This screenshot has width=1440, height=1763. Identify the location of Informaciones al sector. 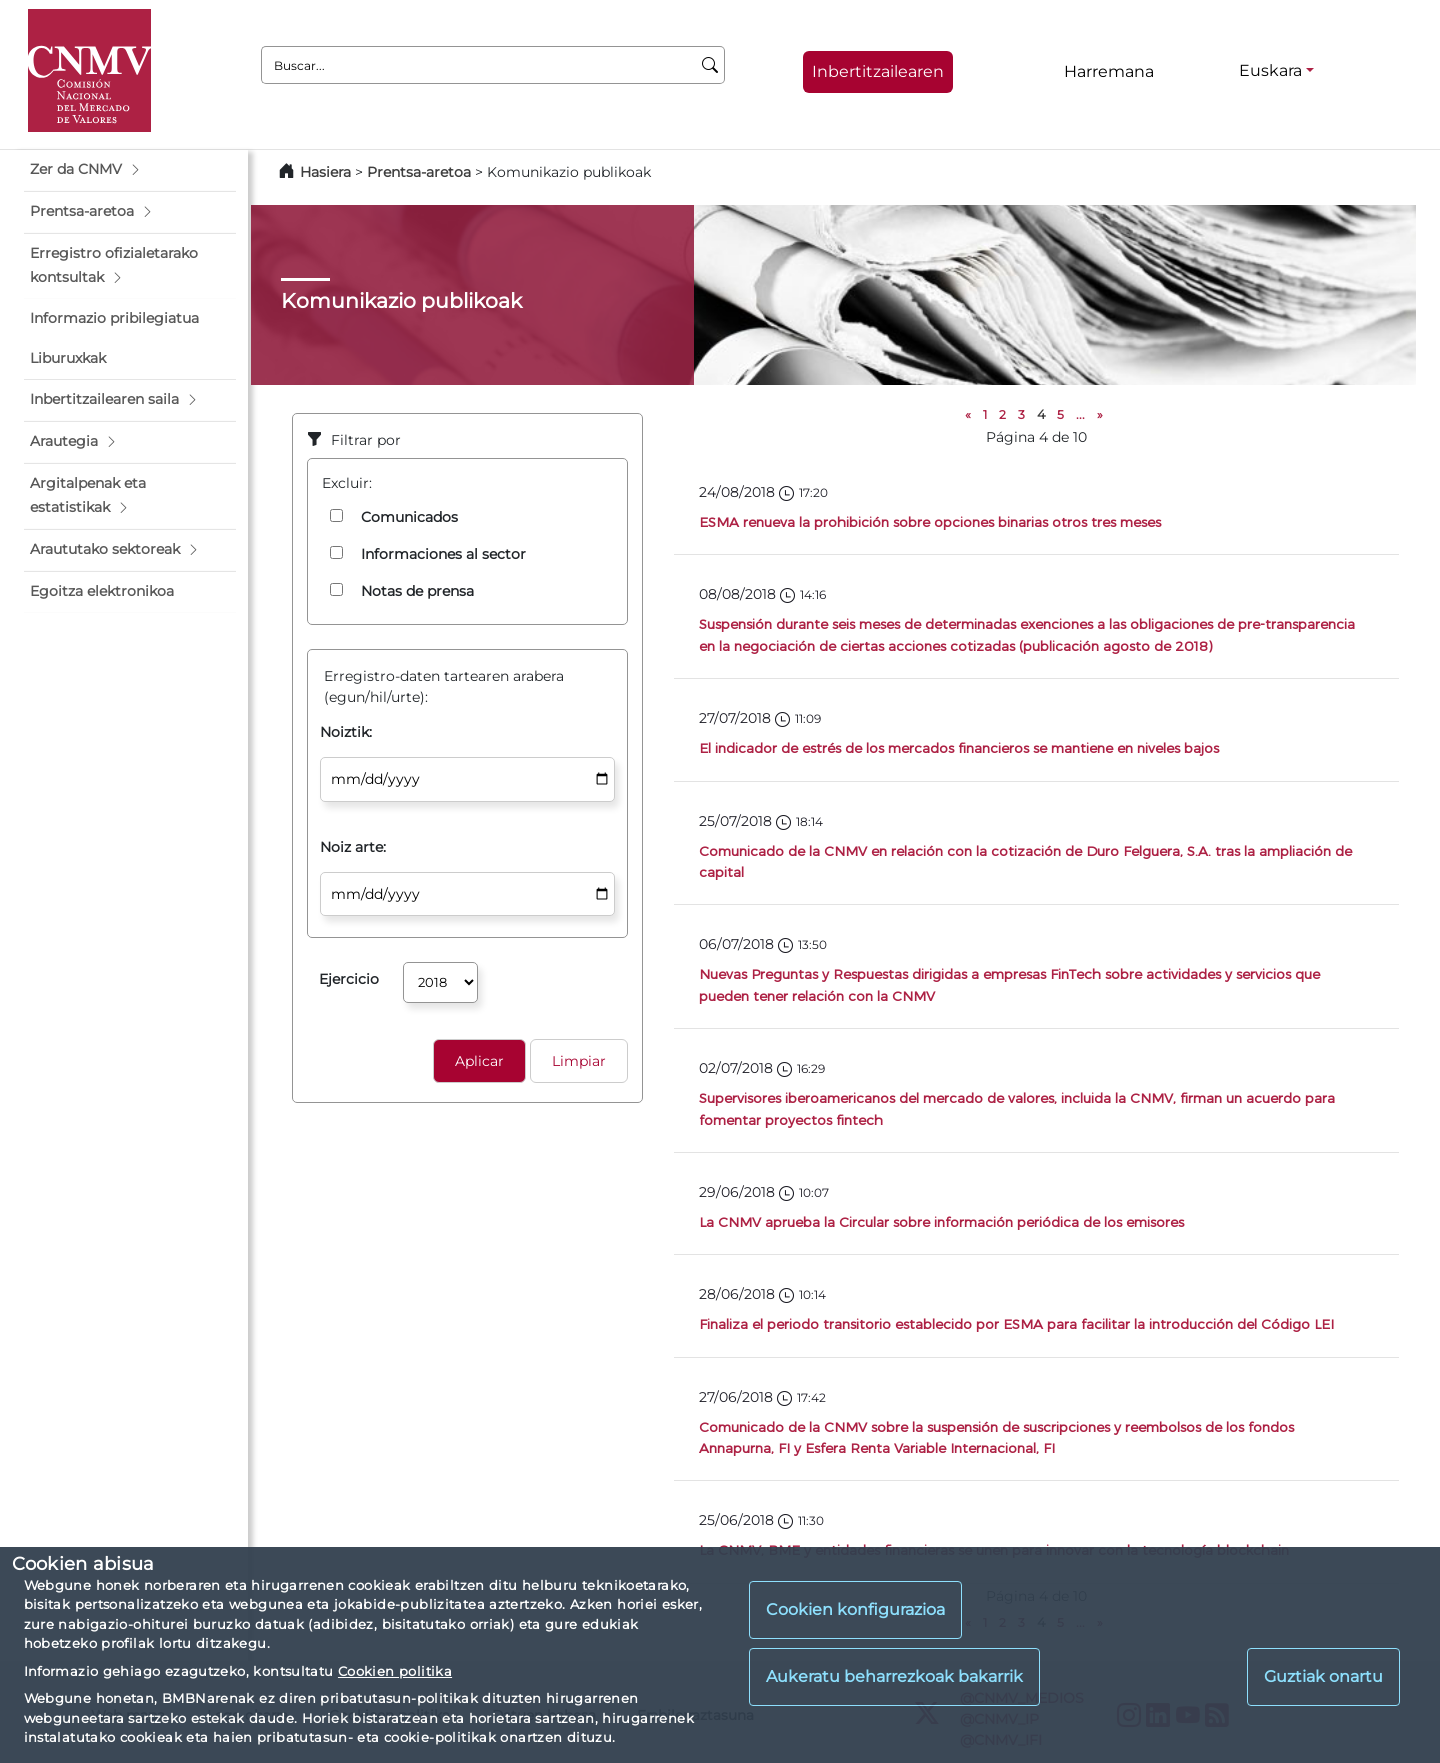
(443, 554).